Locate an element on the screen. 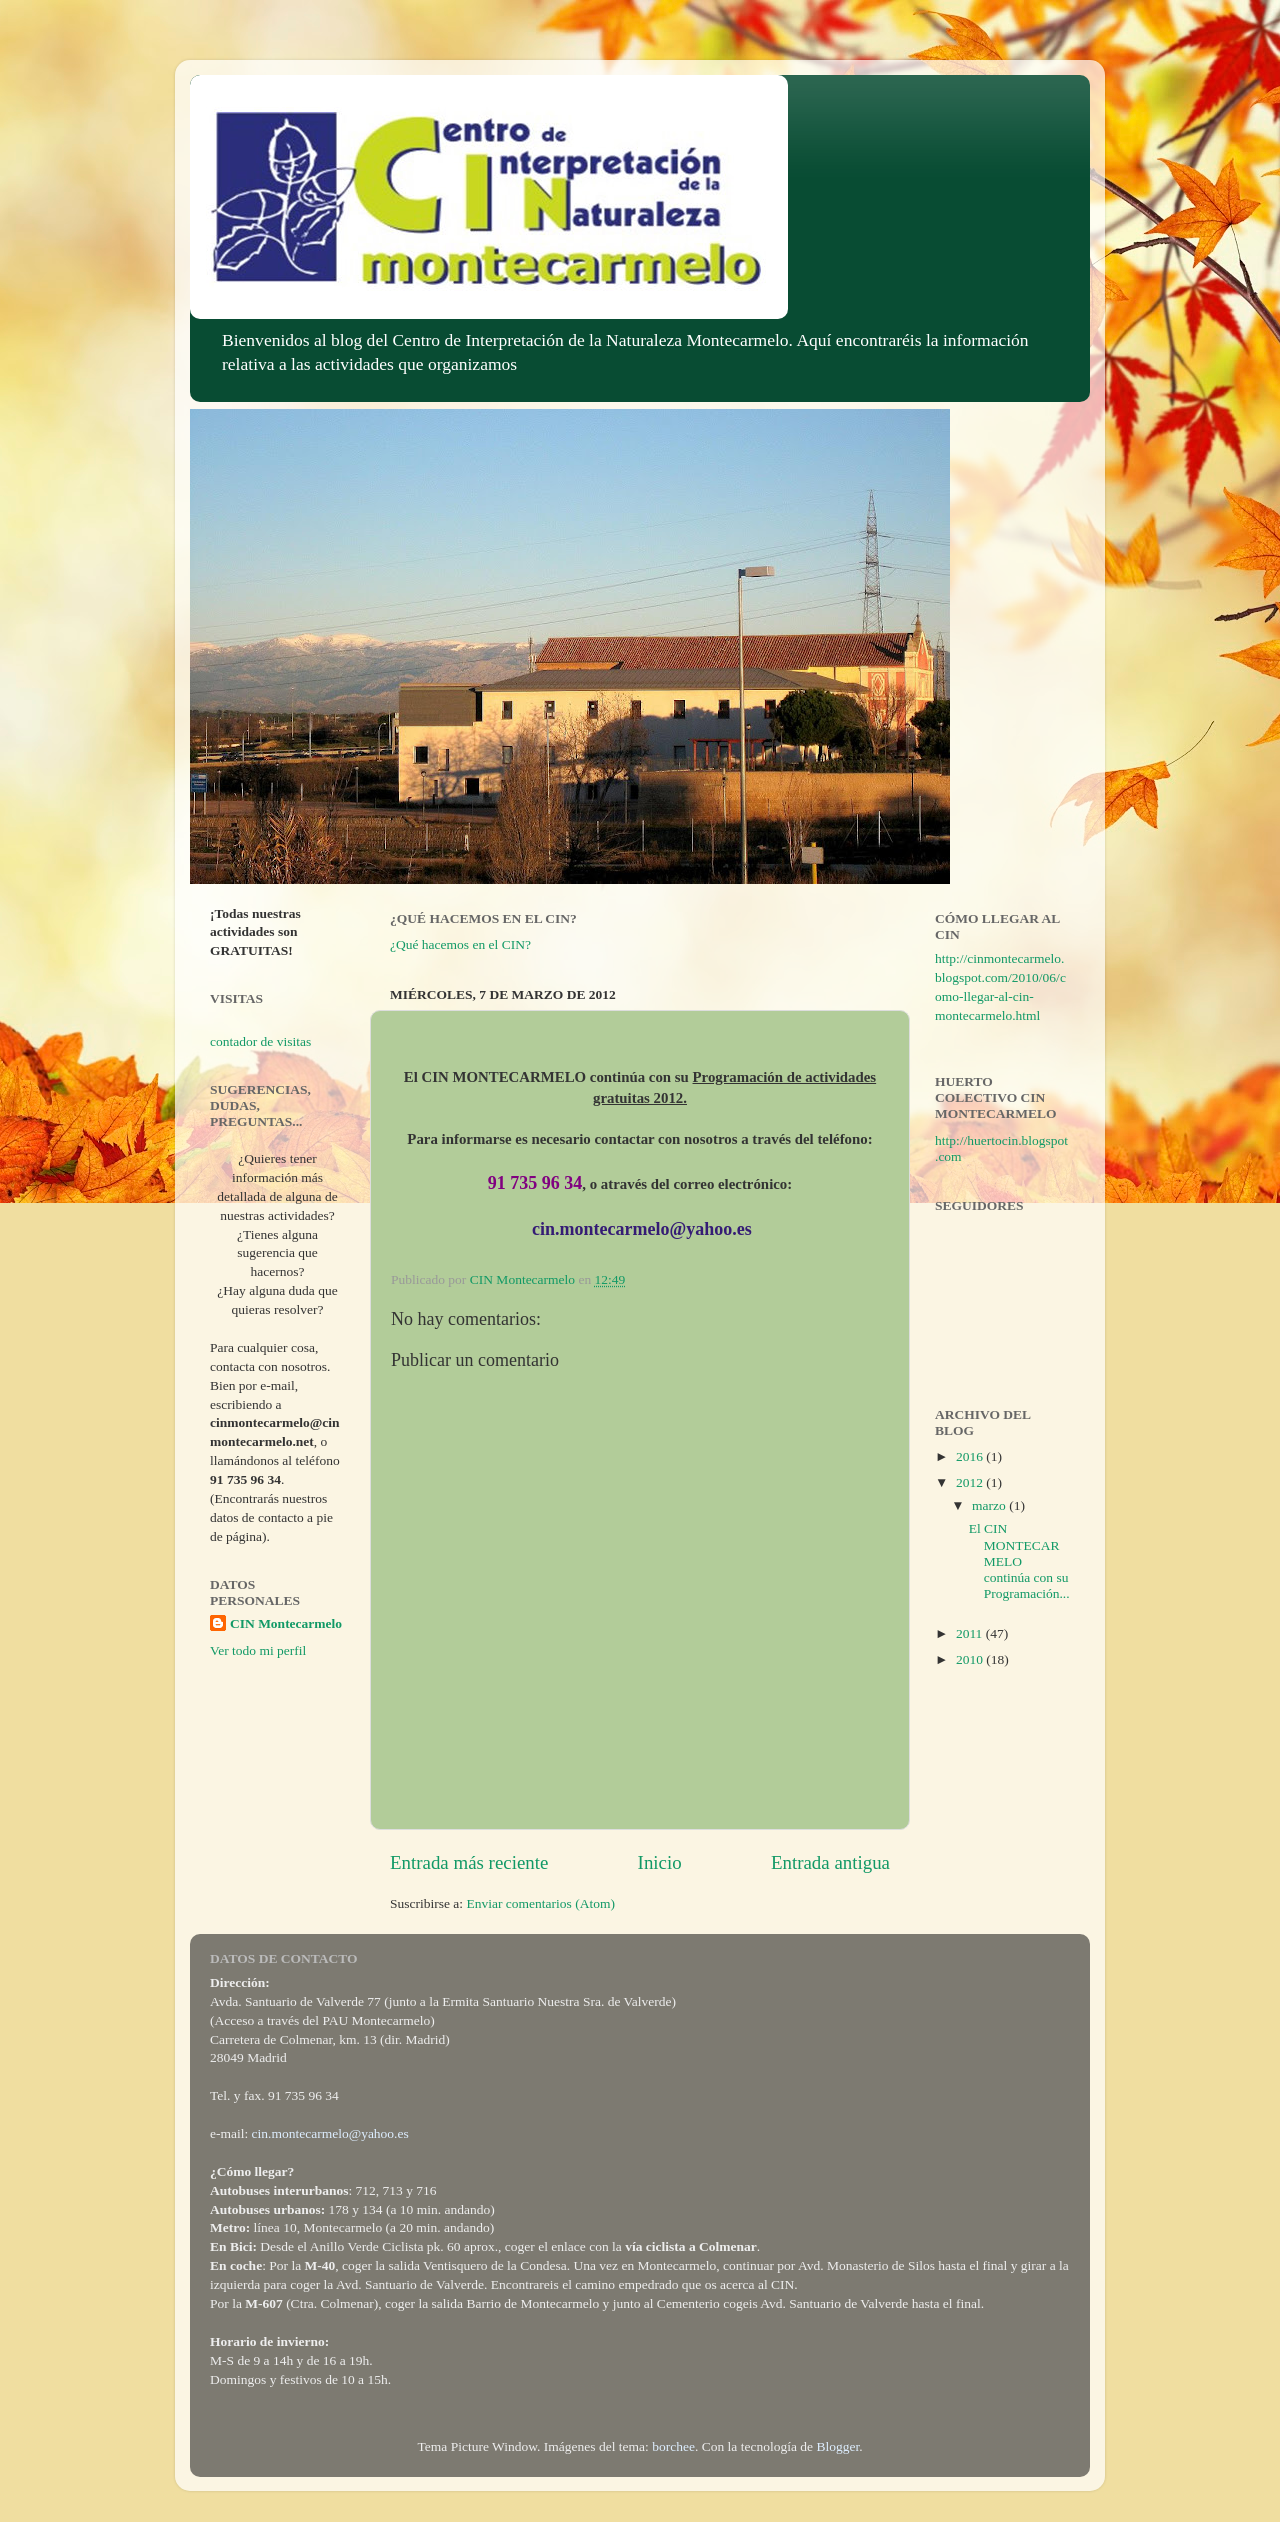 The width and height of the screenshot is (1280, 2522). Entrada más reciente is located at coordinates (469, 1862).